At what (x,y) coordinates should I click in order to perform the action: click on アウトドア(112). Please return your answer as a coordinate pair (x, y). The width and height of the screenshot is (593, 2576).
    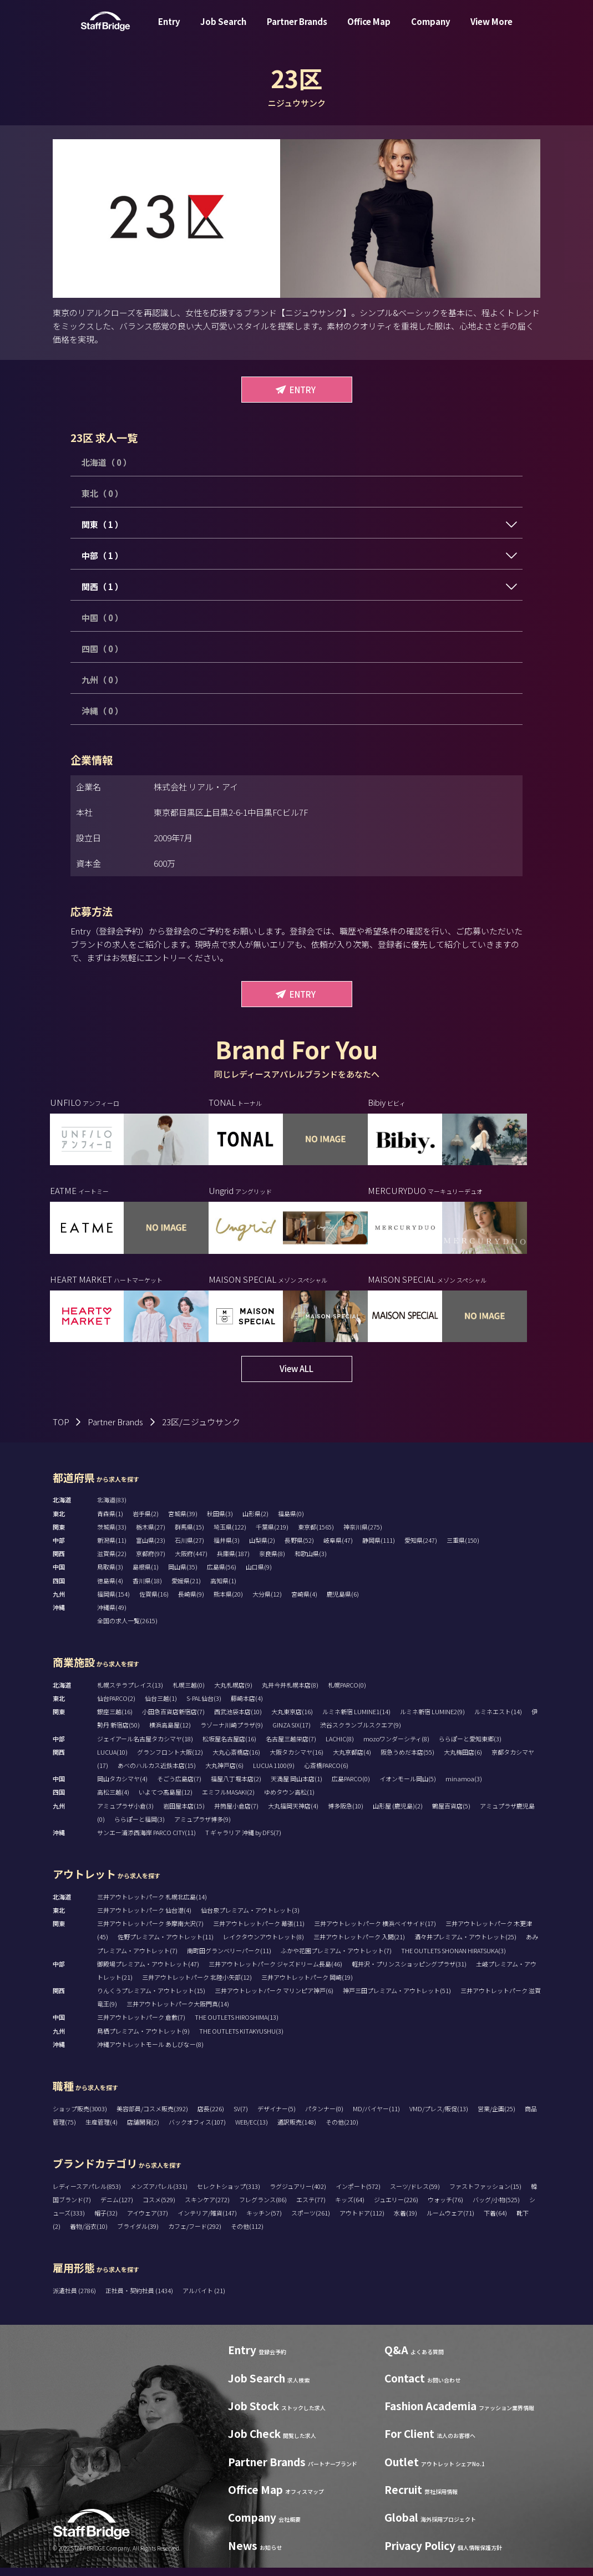
    Looking at the image, I should click on (361, 2221).